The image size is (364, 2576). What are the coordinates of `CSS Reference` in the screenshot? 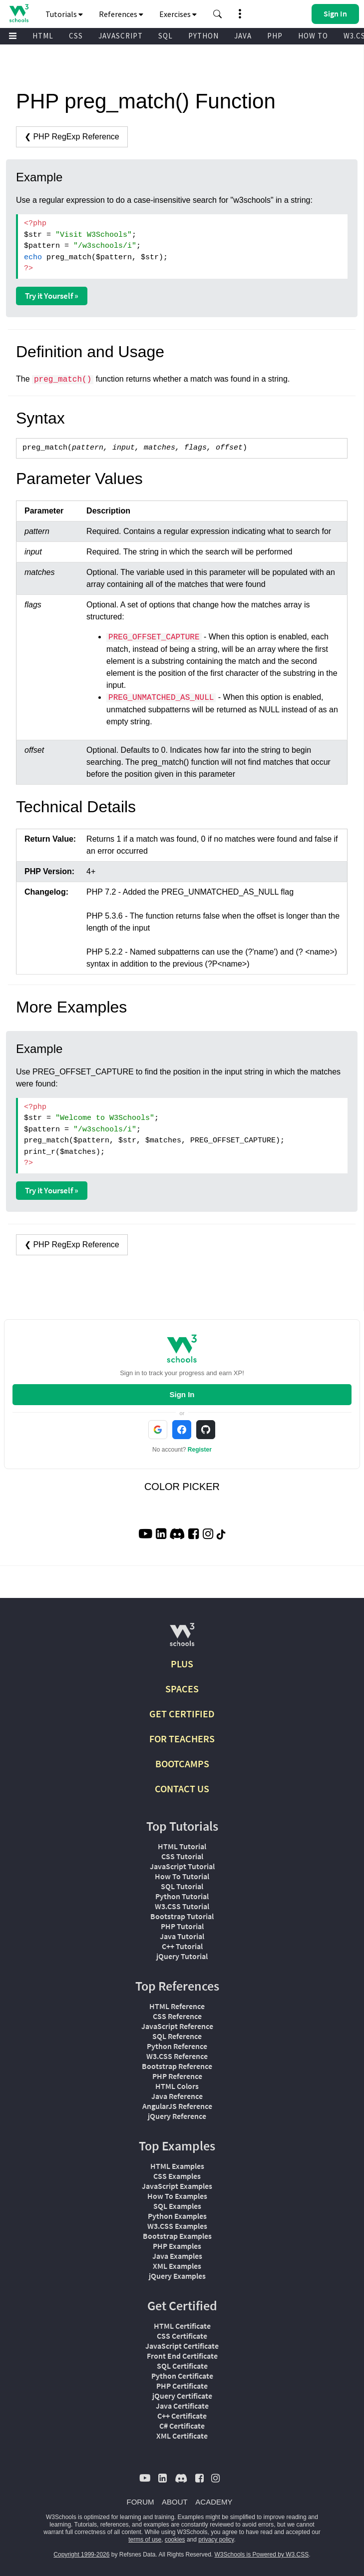 It's located at (177, 2016).